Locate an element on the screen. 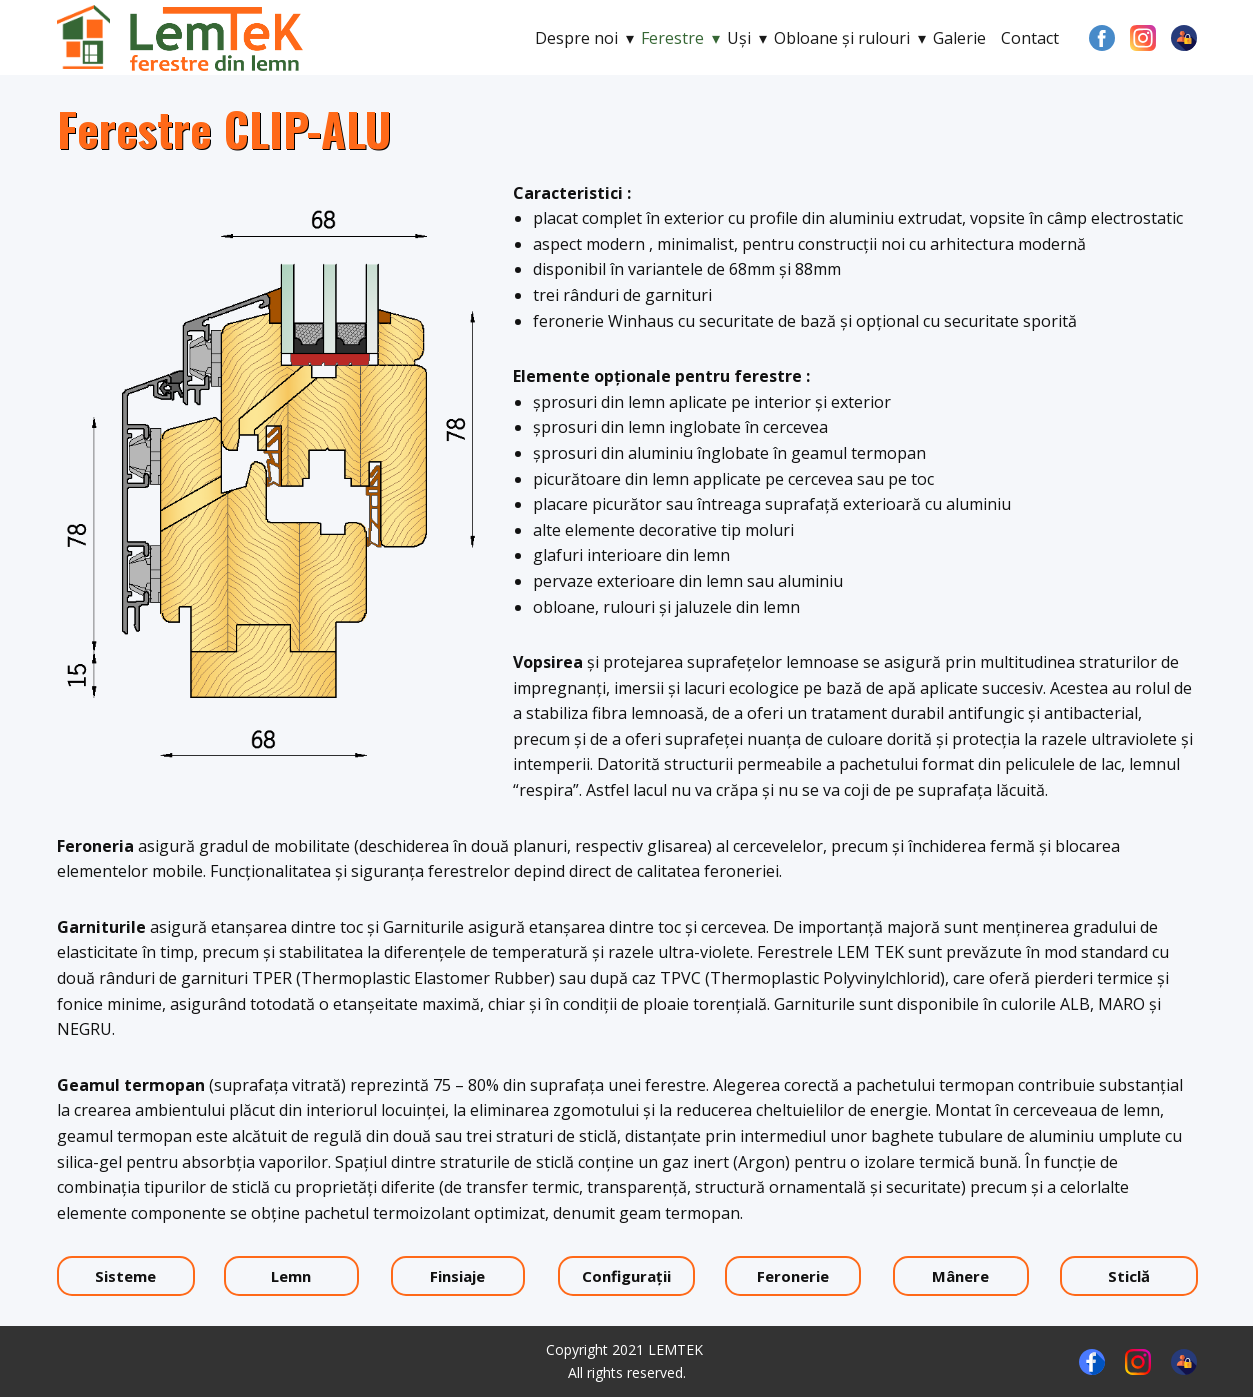 This screenshot has width=1253, height=1397. Galerie is located at coordinates (959, 38).